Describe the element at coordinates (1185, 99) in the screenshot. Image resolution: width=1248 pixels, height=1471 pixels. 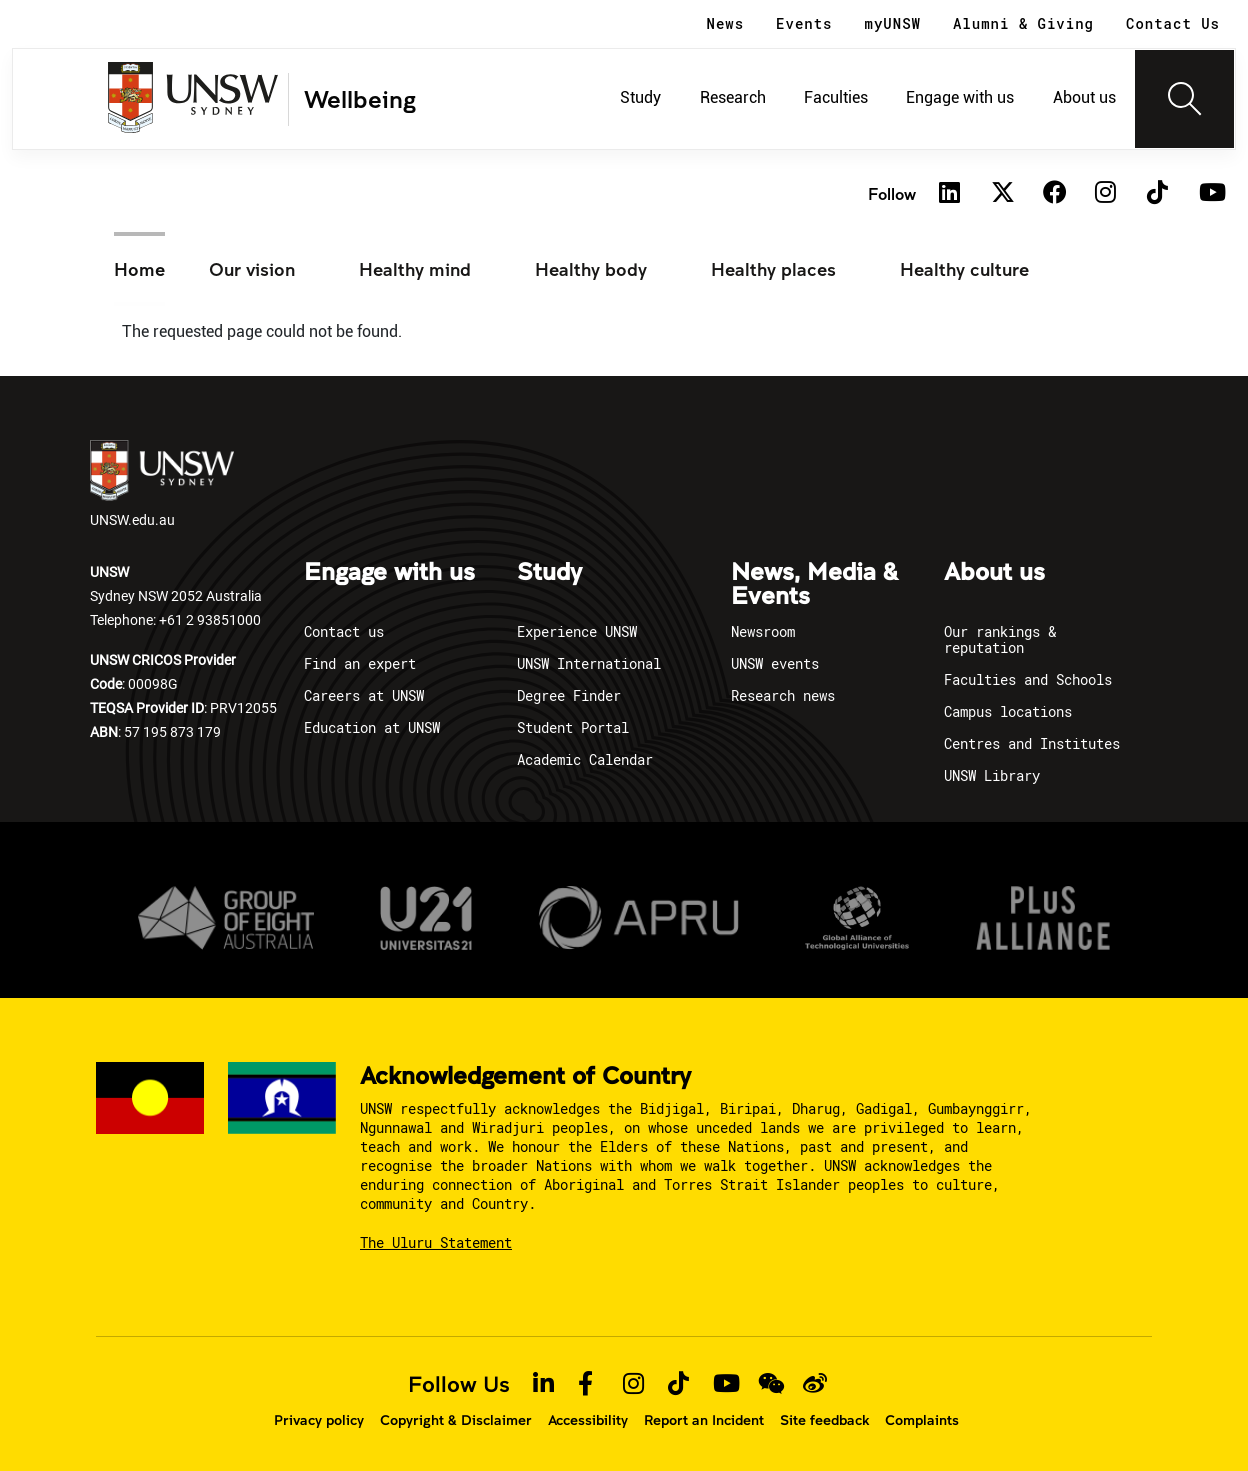
I see `[Toggle navigation]` at that location.